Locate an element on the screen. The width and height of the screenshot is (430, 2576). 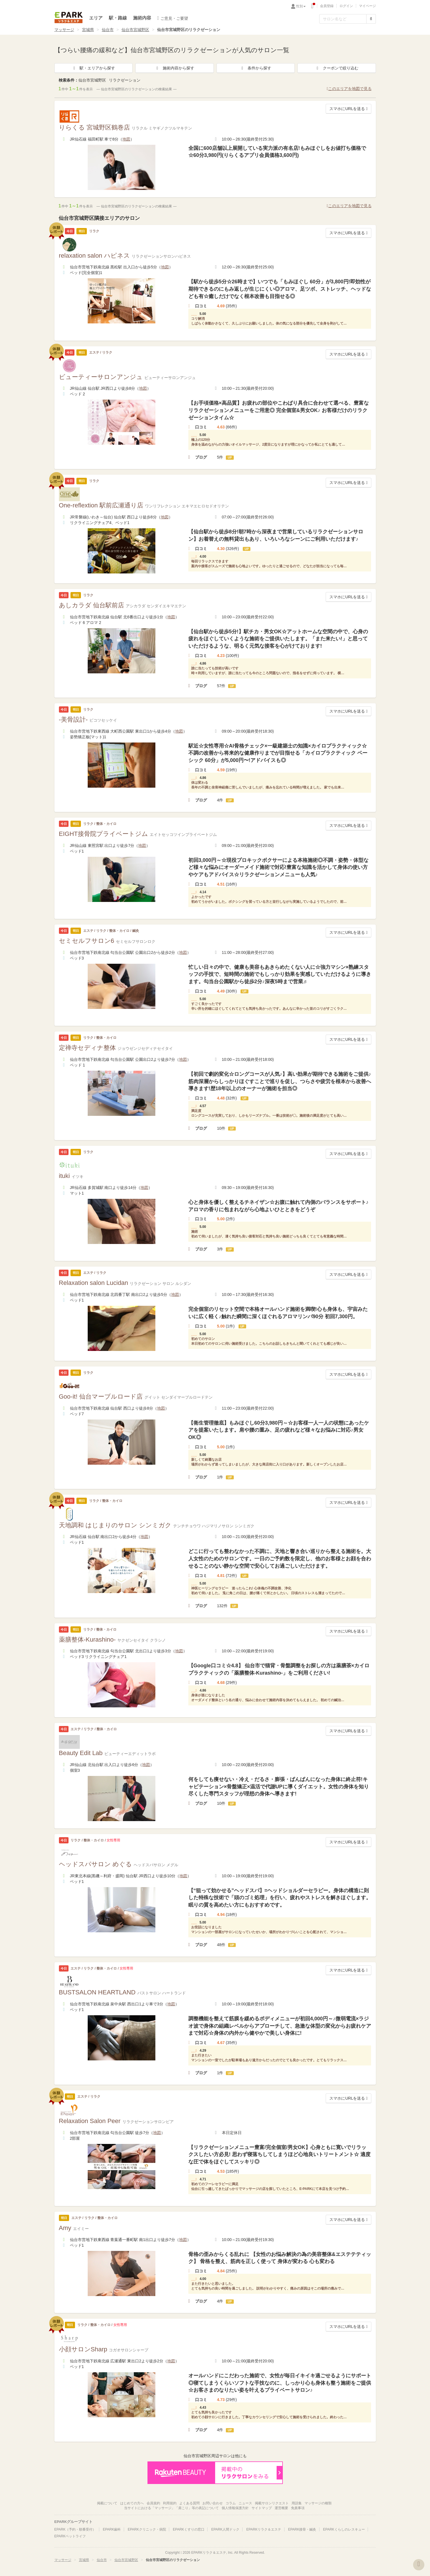
仙台市 is located at coordinates (108, 29).